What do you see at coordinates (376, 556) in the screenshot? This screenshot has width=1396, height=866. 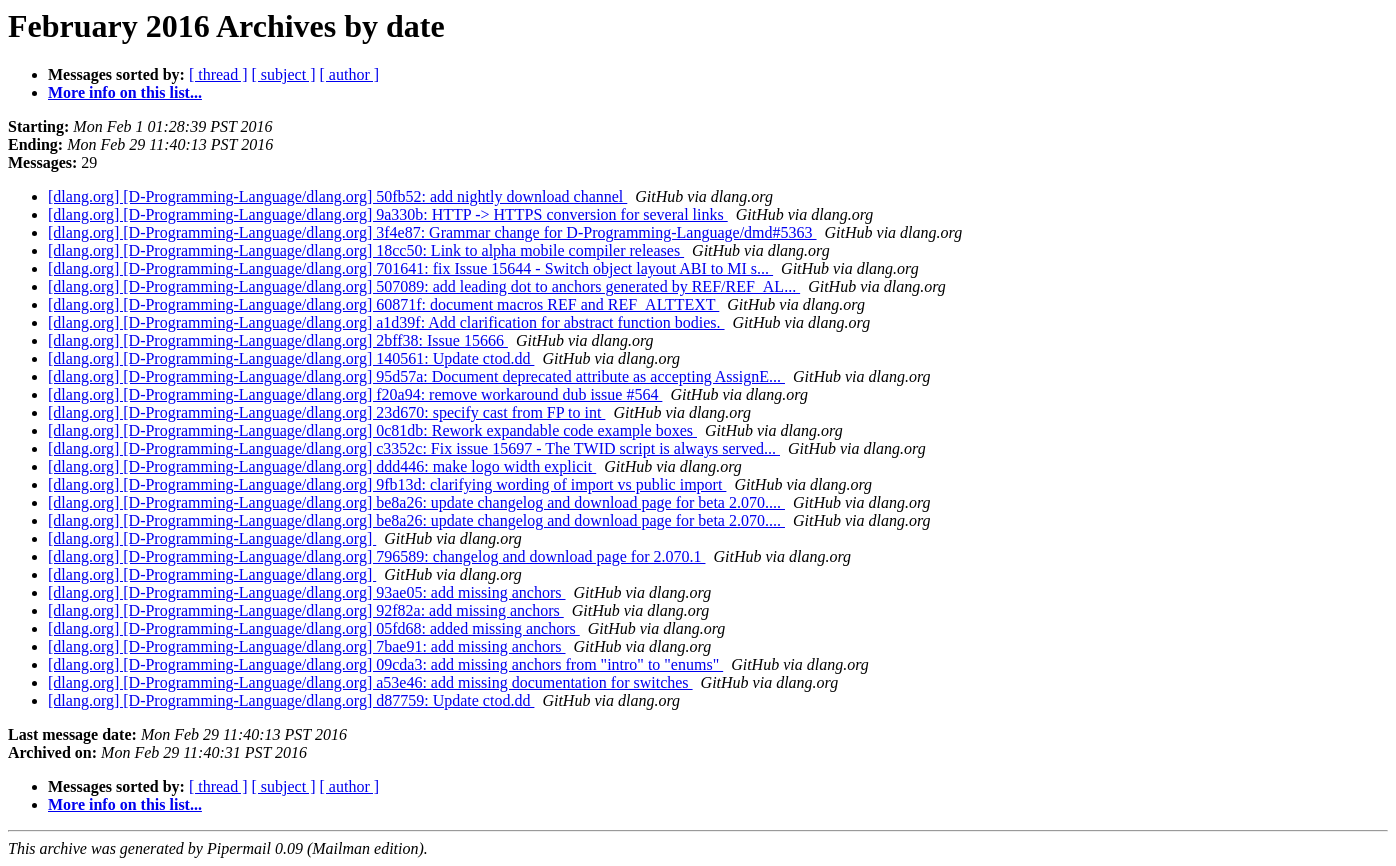 I see `[dlang.org] [D-Programming-Language/dlang.org] 796589: changelog and download page for 2.070.1` at bounding box center [376, 556].